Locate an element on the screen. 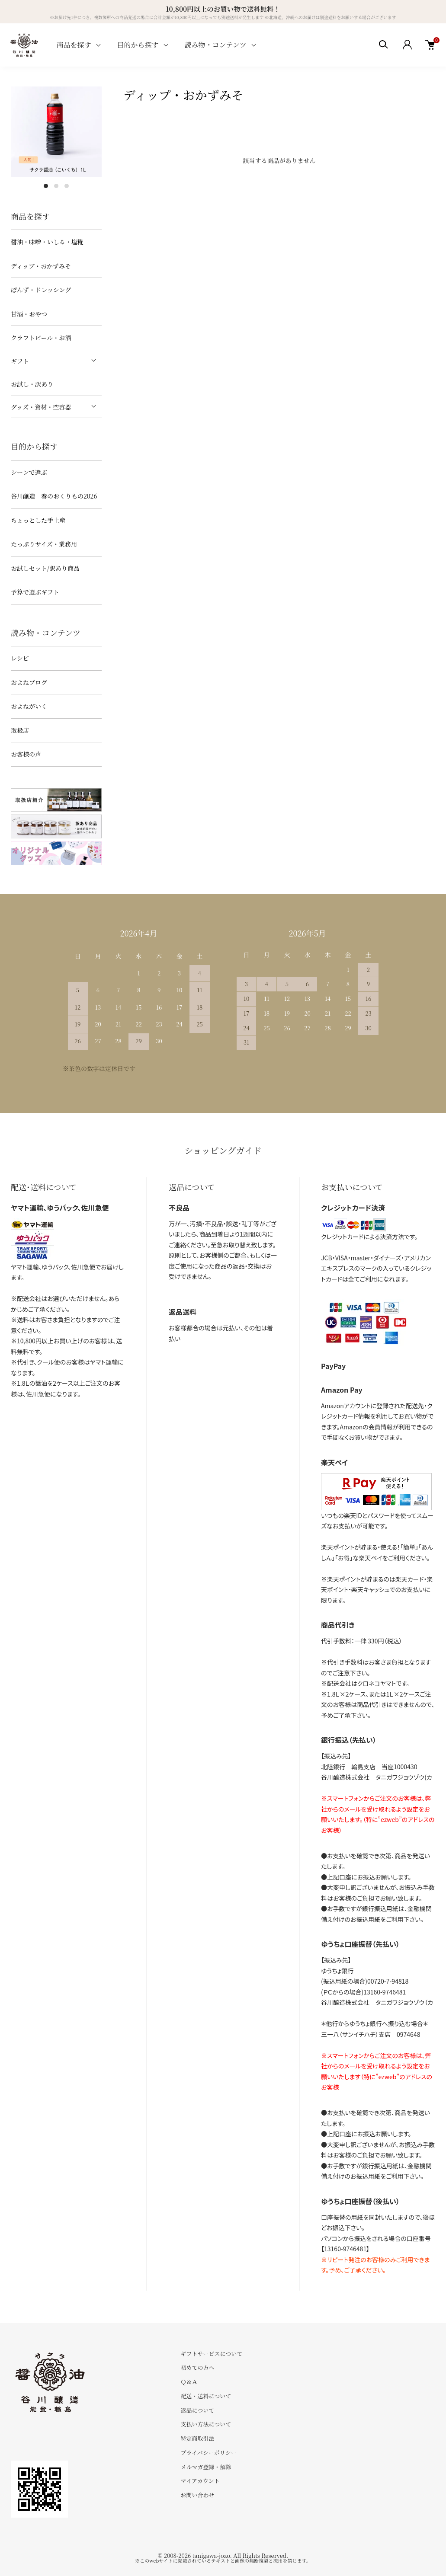 This screenshot has width=446, height=2576. 1 [tab] is located at coordinates (46, 186).